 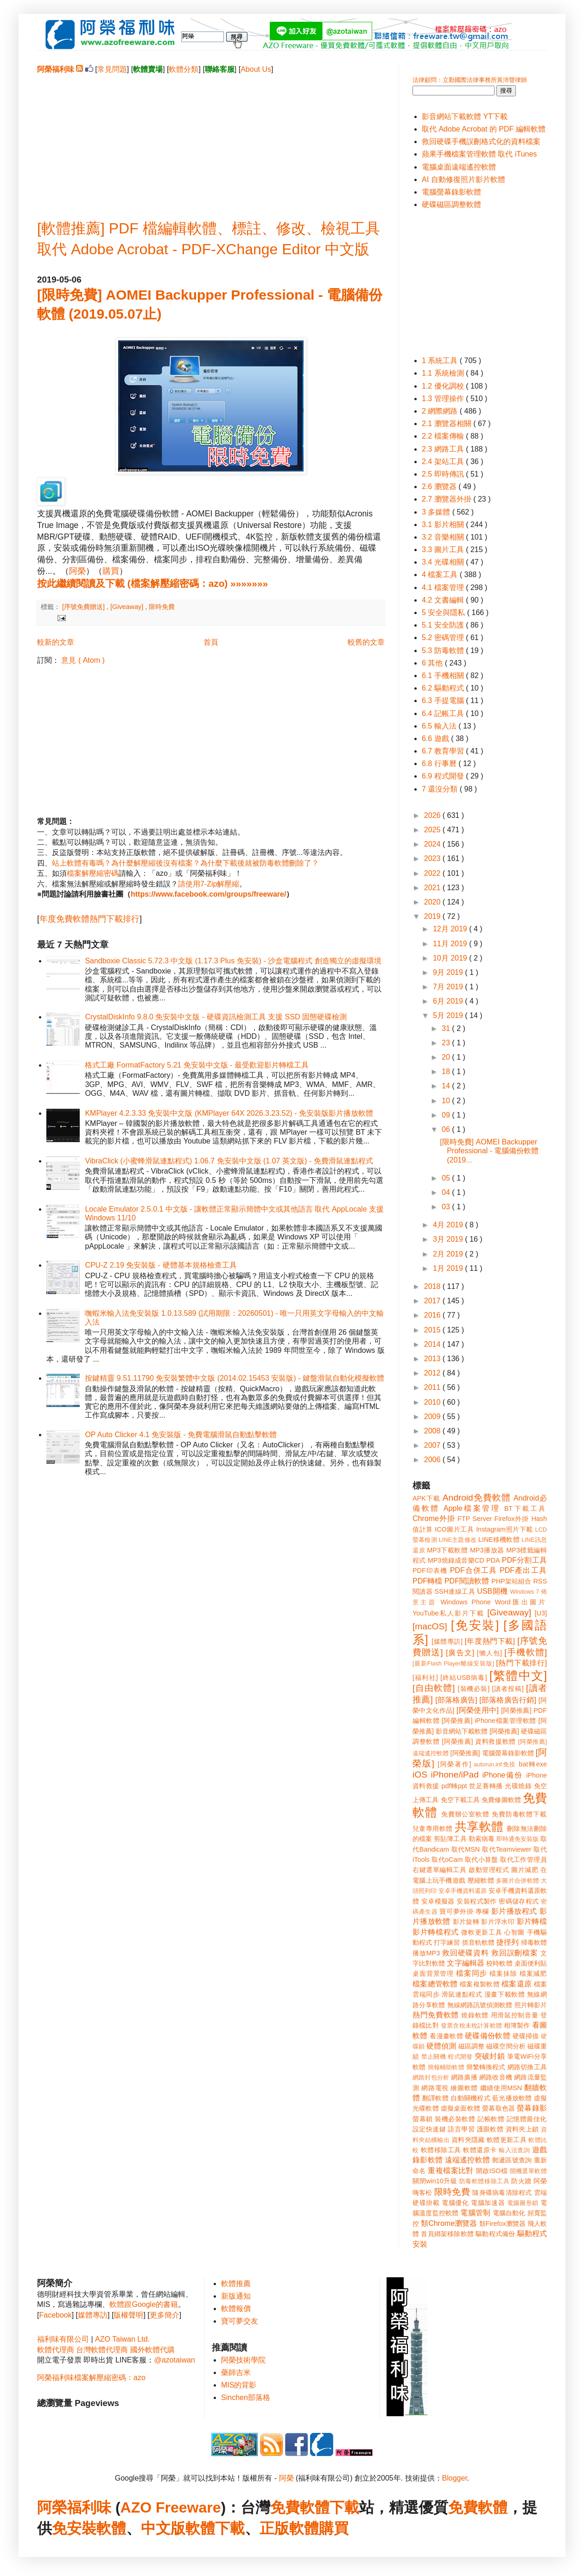 What do you see at coordinates (433, 1344) in the screenshot?
I see `2014` at bounding box center [433, 1344].